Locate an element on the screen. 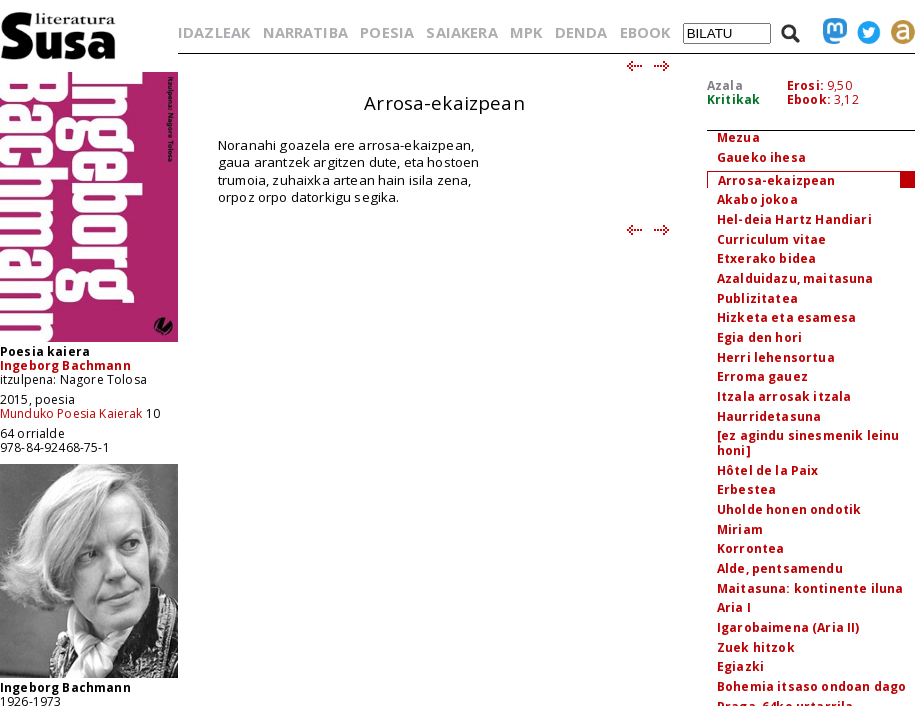 The height and width of the screenshot is (720, 915). POESIA is located at coordinates (387, 32).